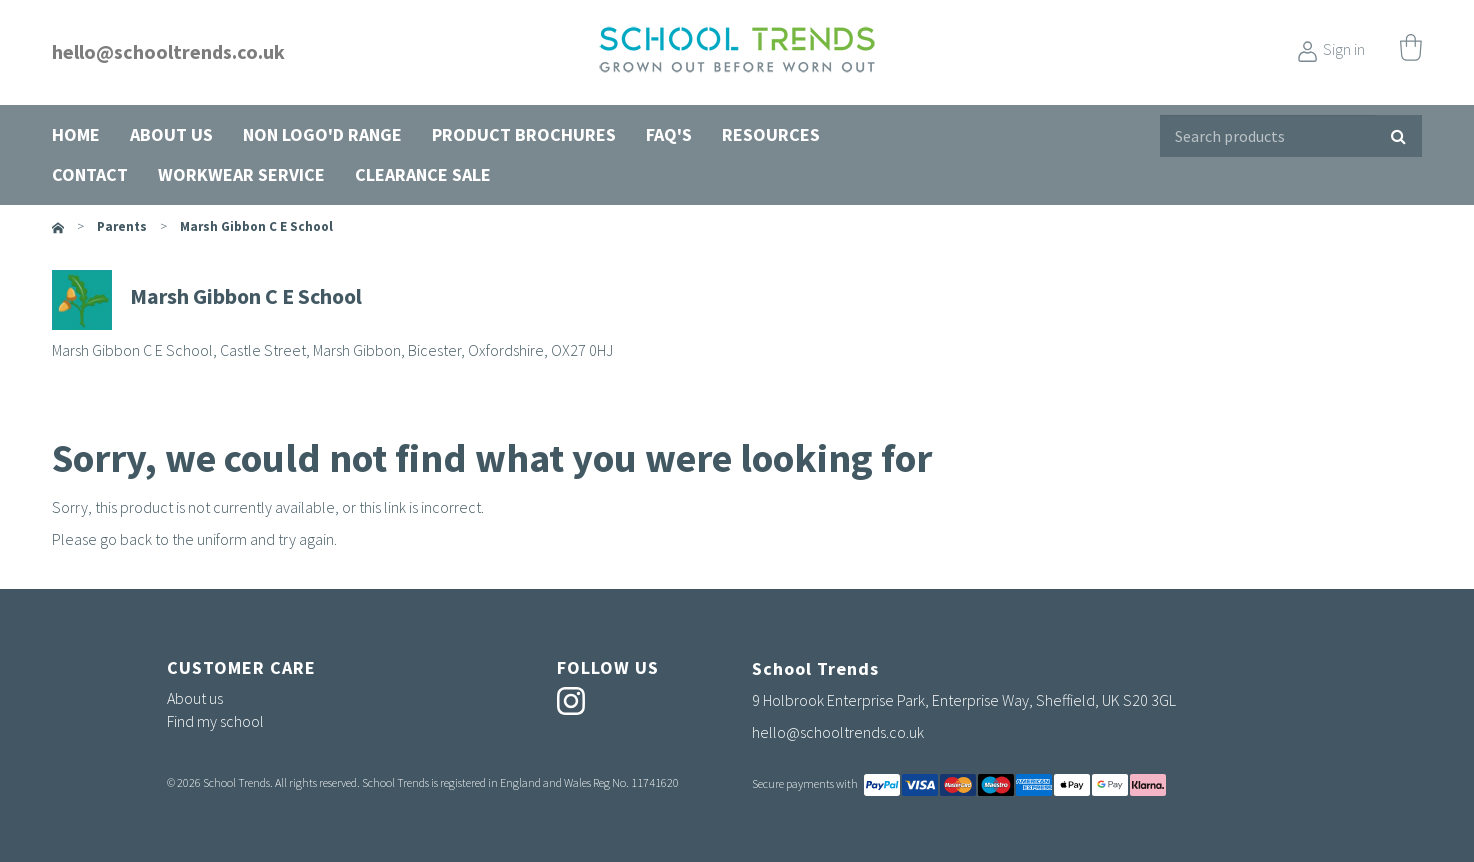  I want to click on Product Brochures, so click(524, 134).